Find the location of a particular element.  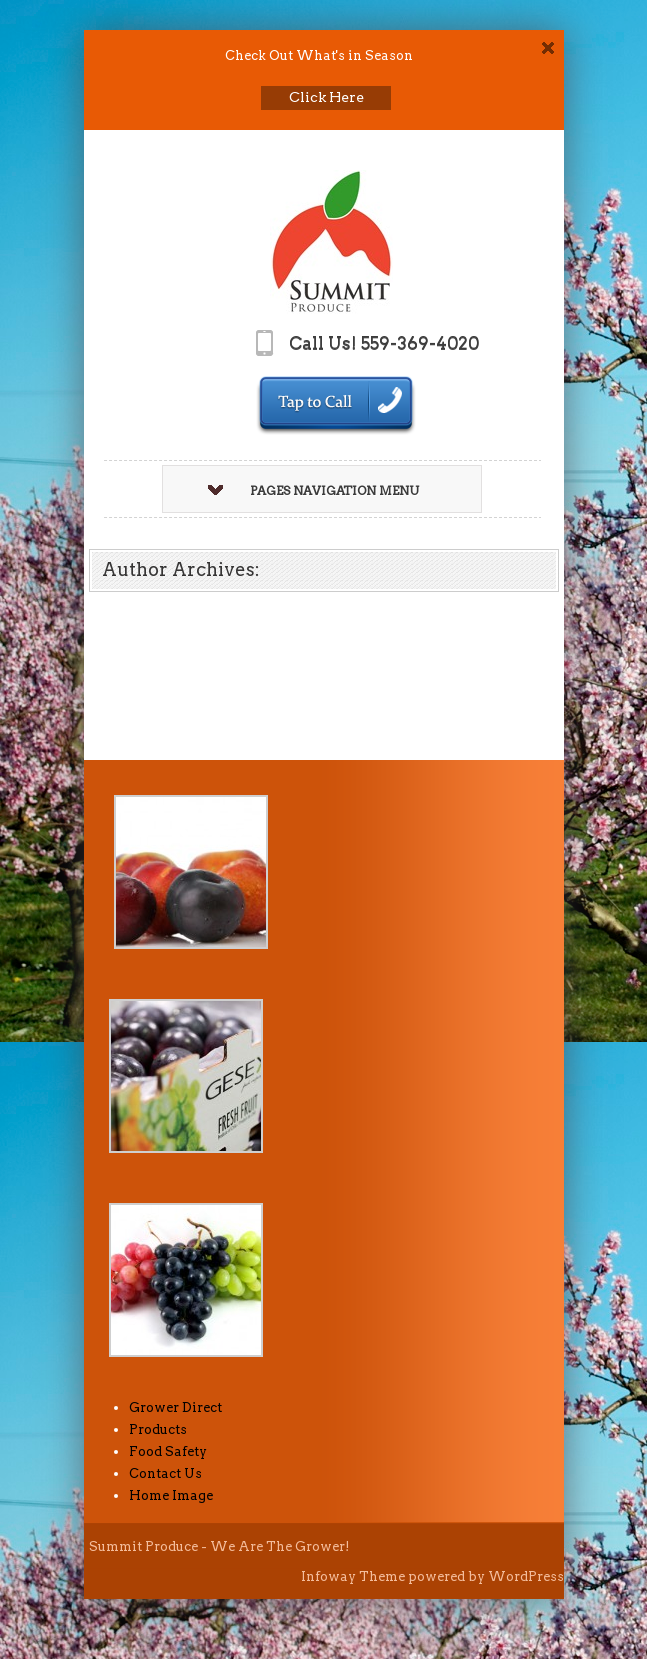

WordPress is located at coordinates (526, 1576).